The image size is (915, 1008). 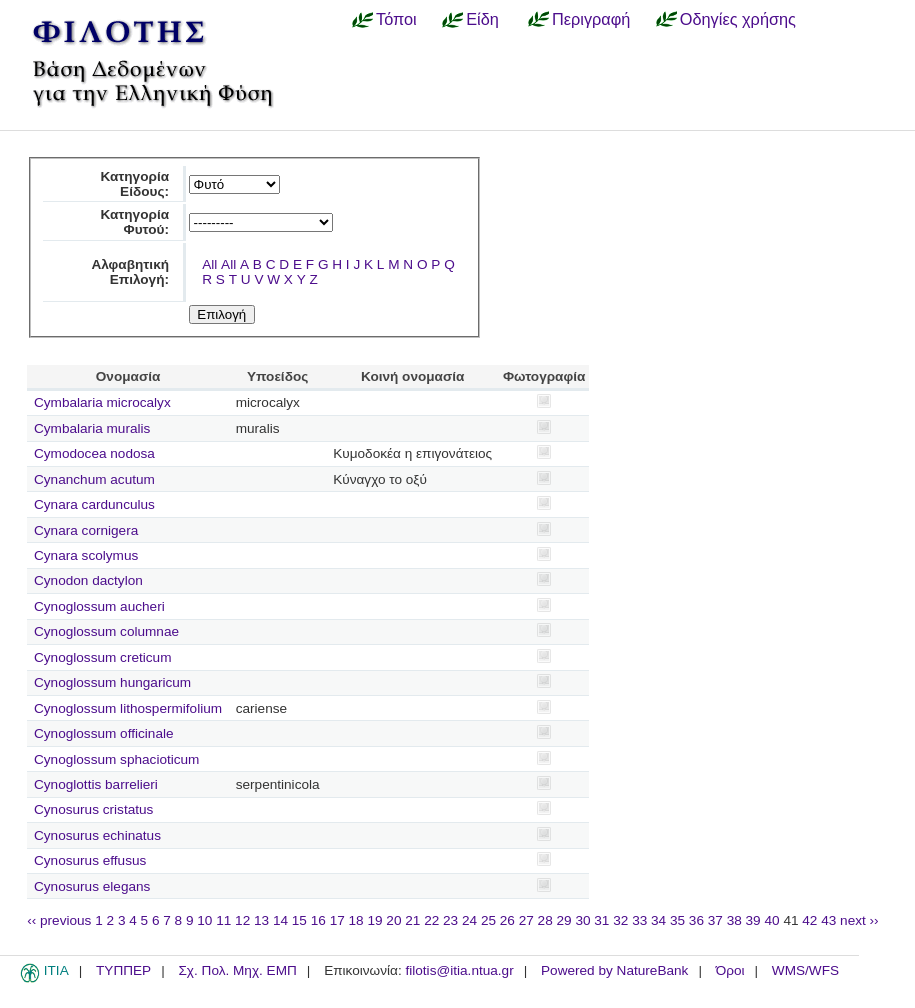 I want to click on 21, so click(x=412, y=920).